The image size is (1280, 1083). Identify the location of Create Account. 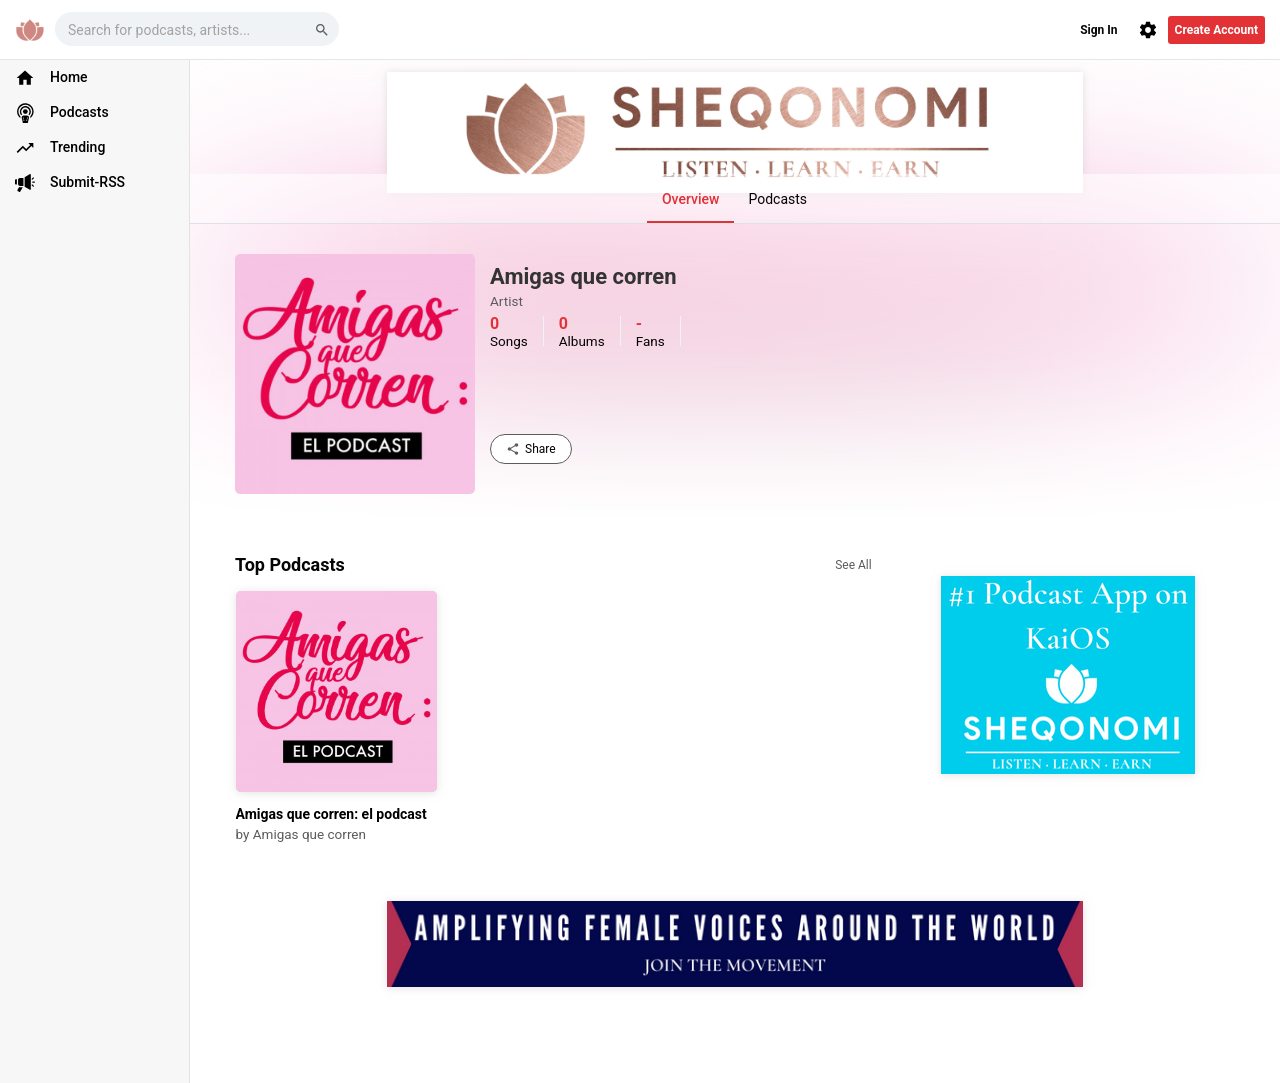
(1216, 30).